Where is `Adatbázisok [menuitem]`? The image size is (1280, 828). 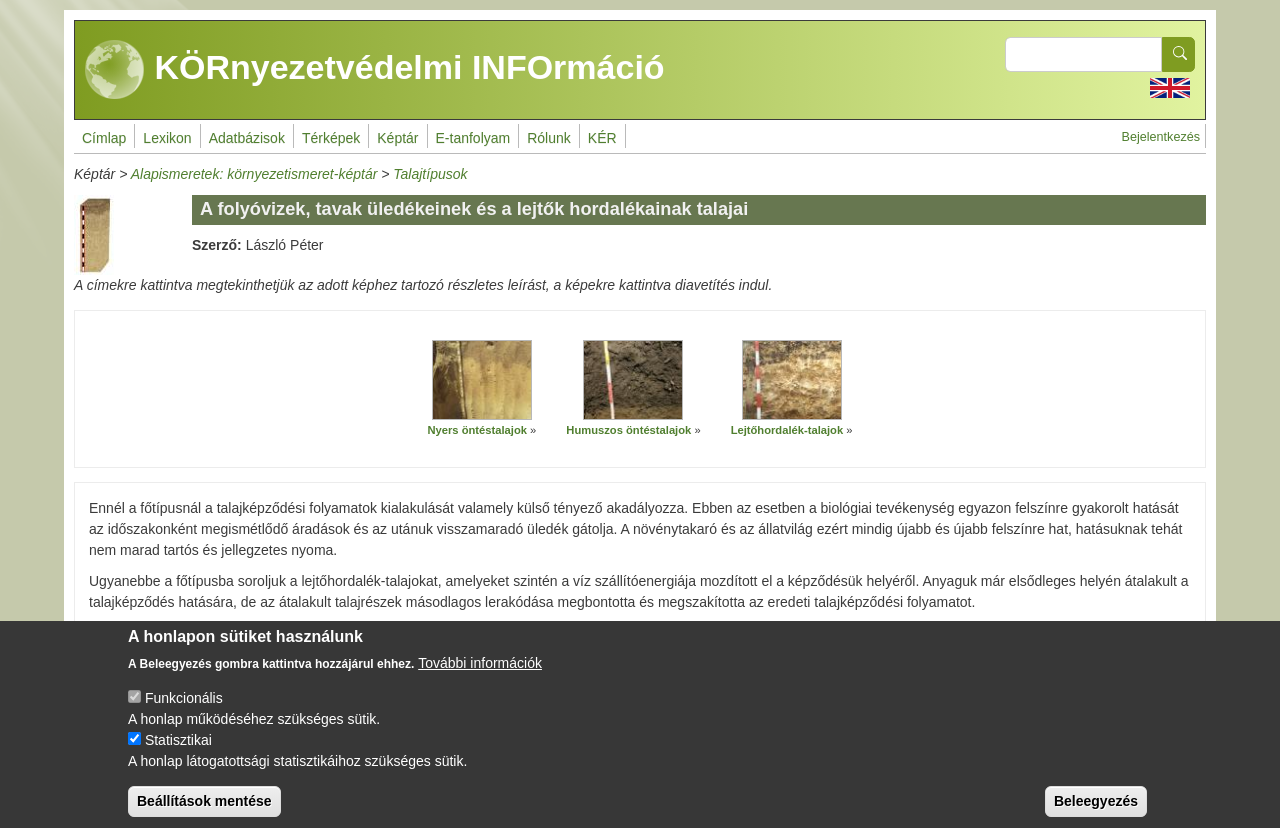 Adatbázisok [menuitem] is located at coordinates (247, 138).